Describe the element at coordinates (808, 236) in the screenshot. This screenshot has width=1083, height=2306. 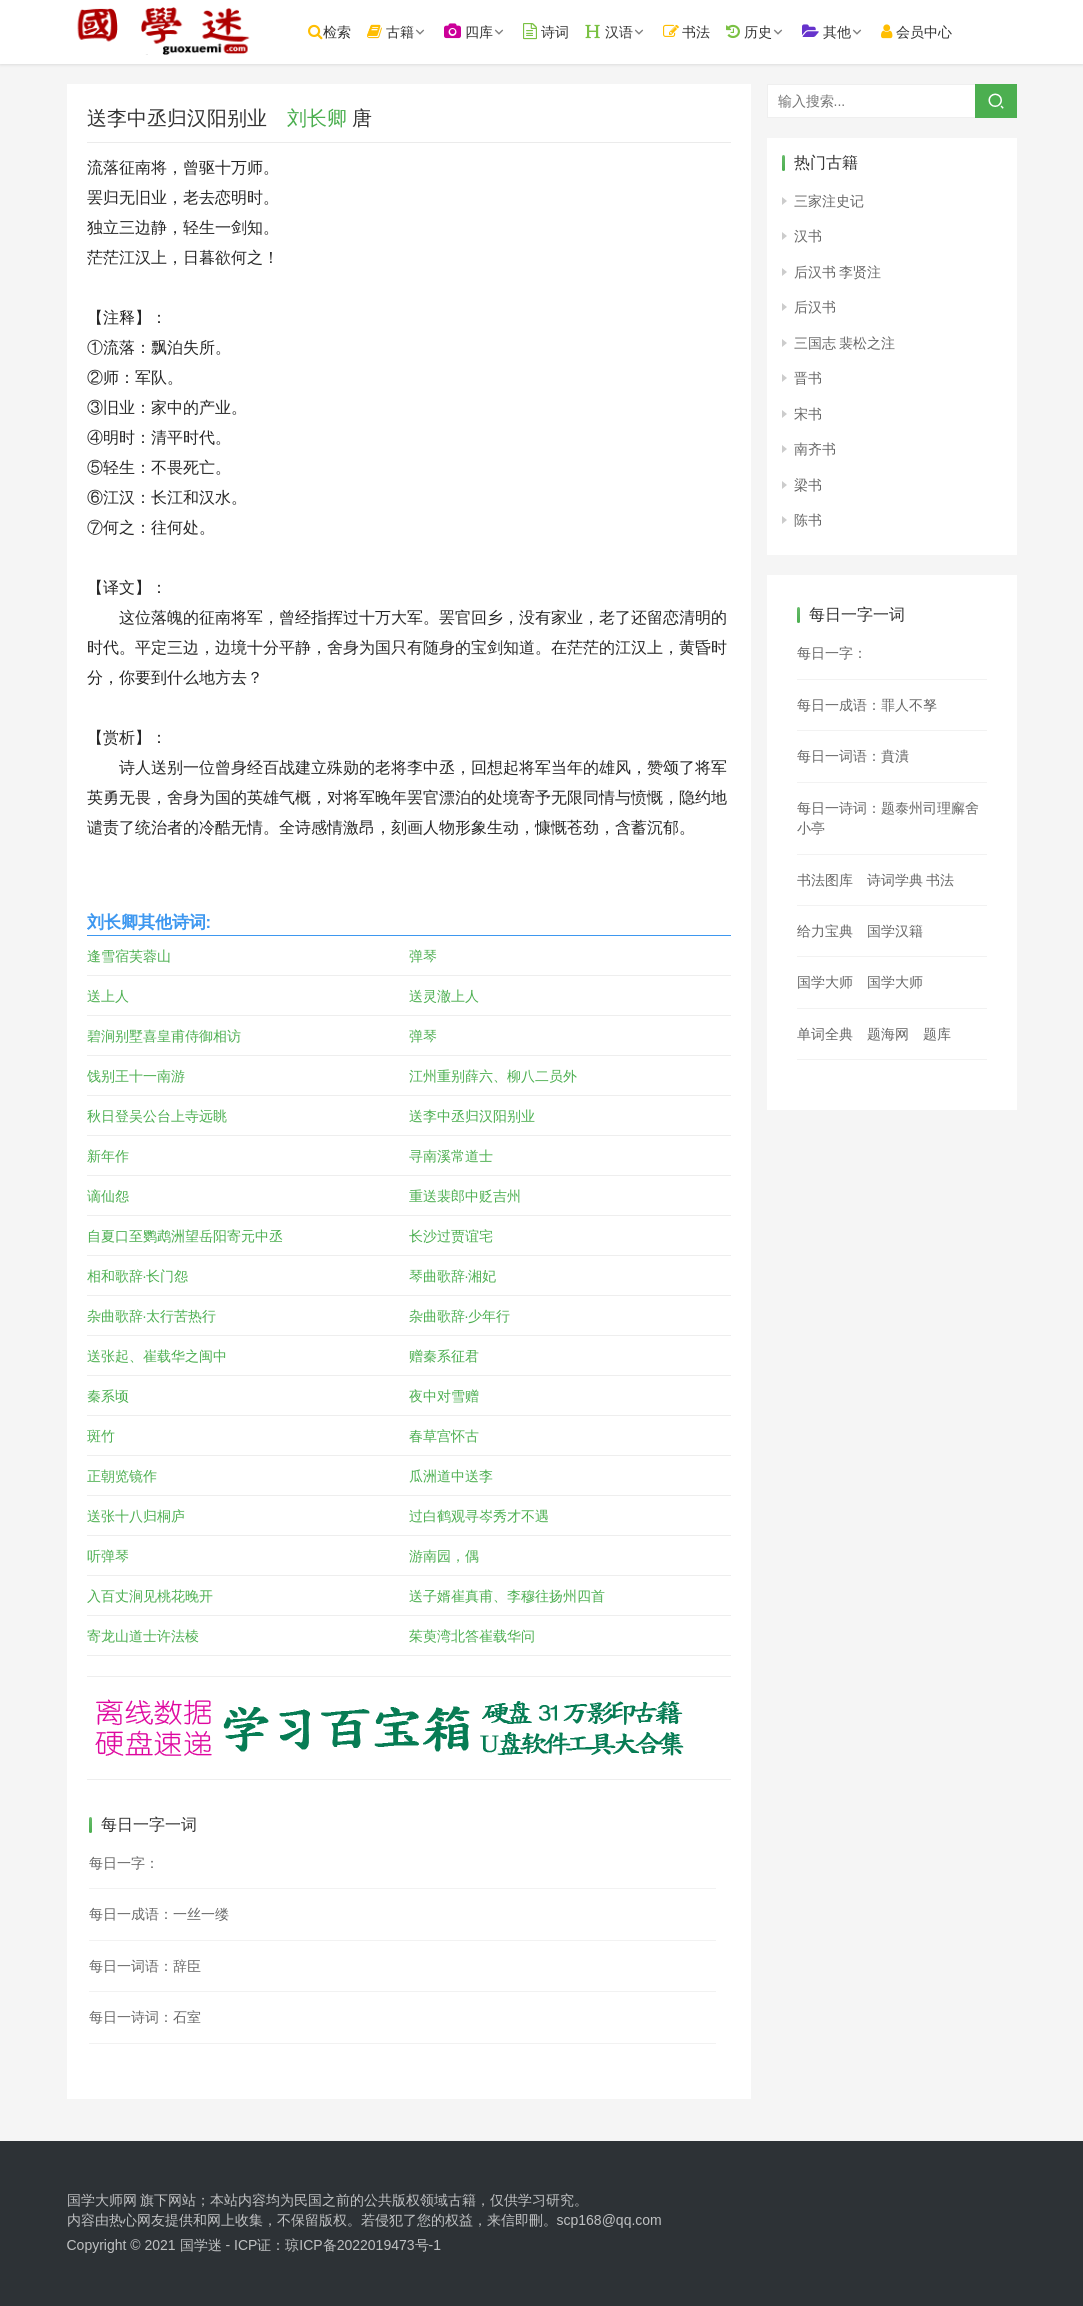
I see `汉书` at that location.